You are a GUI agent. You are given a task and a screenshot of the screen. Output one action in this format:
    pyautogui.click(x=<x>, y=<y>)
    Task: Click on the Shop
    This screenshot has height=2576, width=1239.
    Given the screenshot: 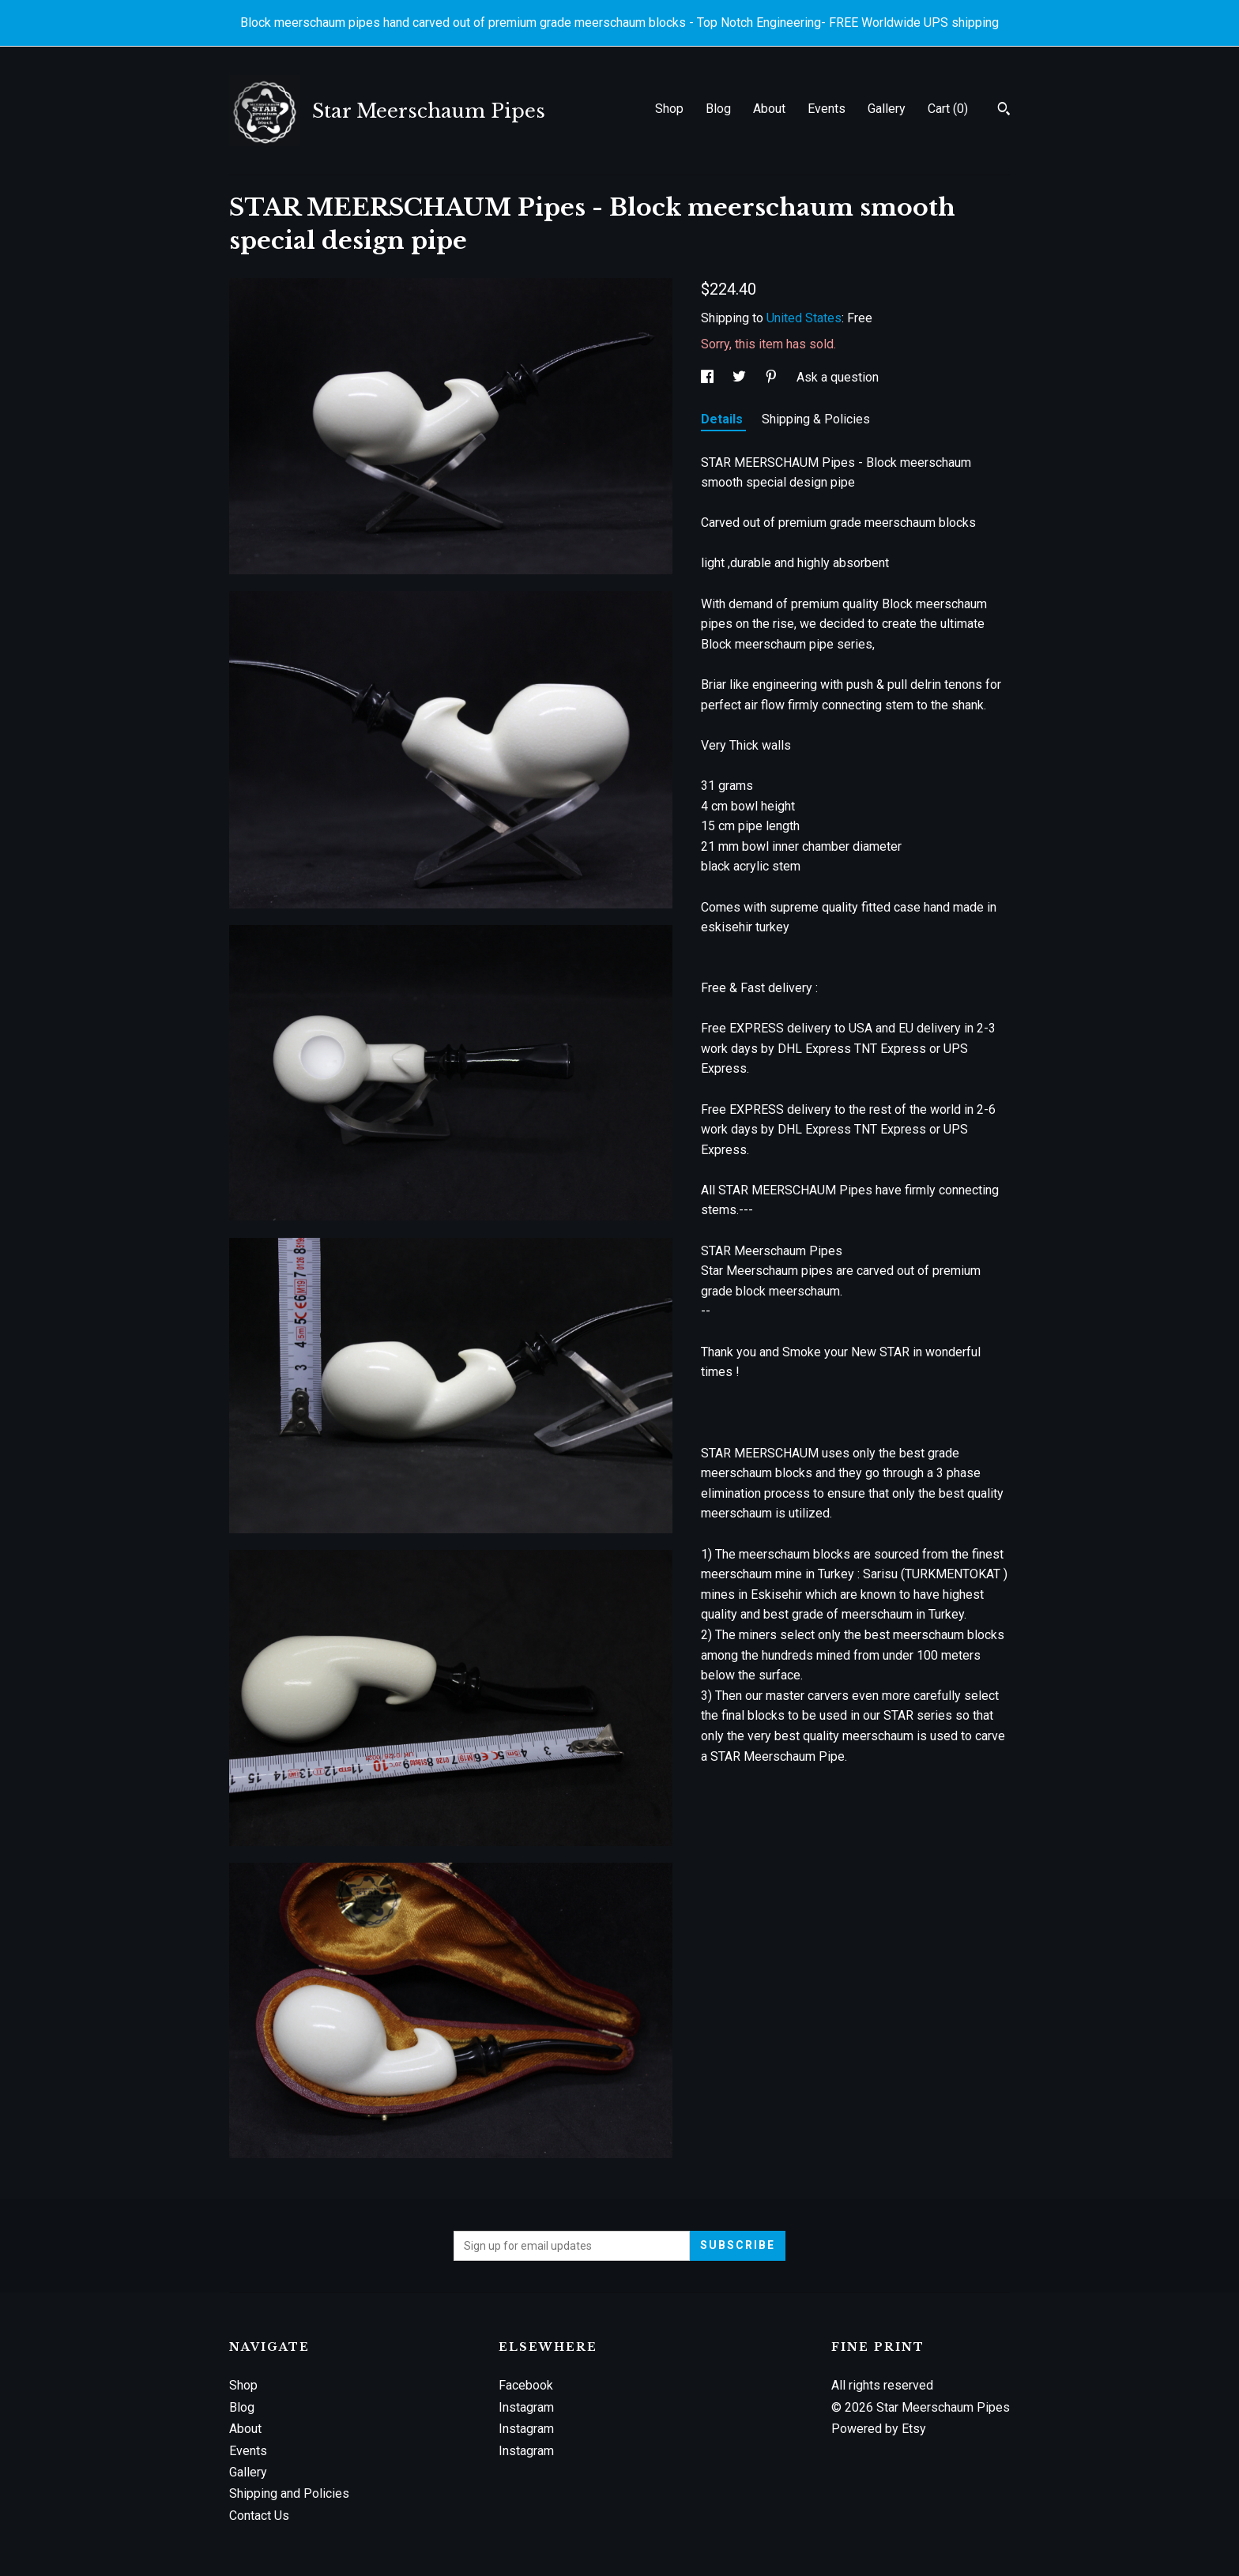 What is the action you would take?
    pyautogui.click(x=669, y=108)
    